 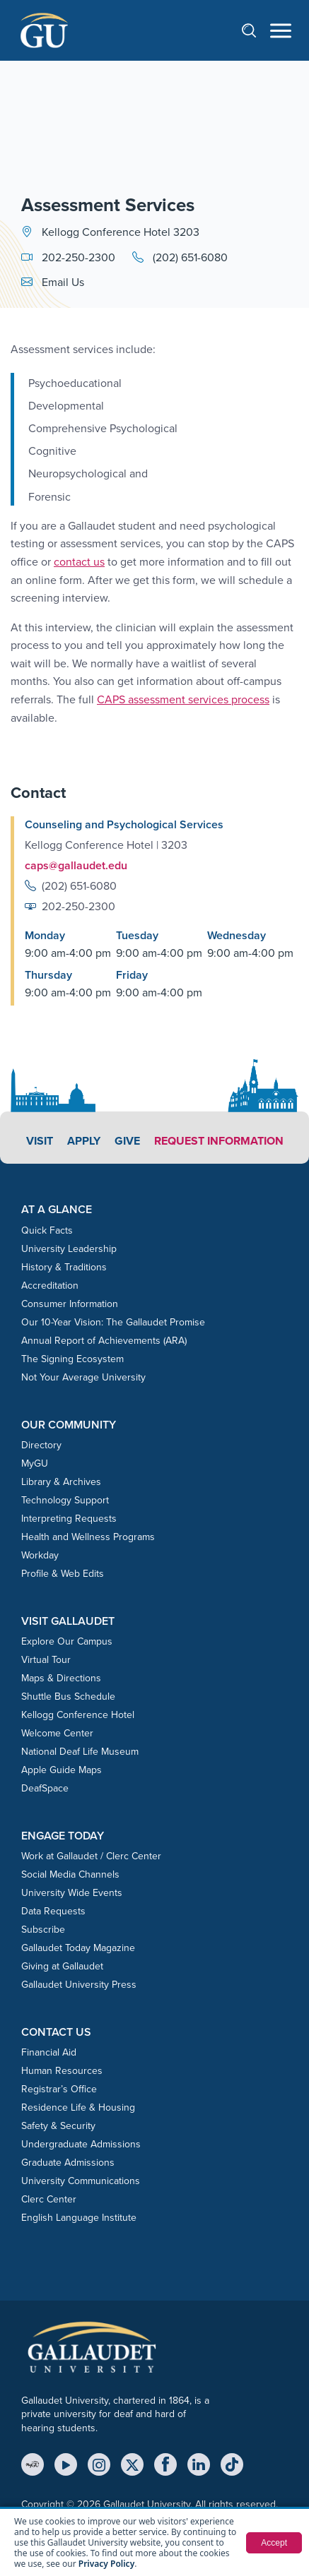 I want to click on contact us, so click(x=79, y=562).